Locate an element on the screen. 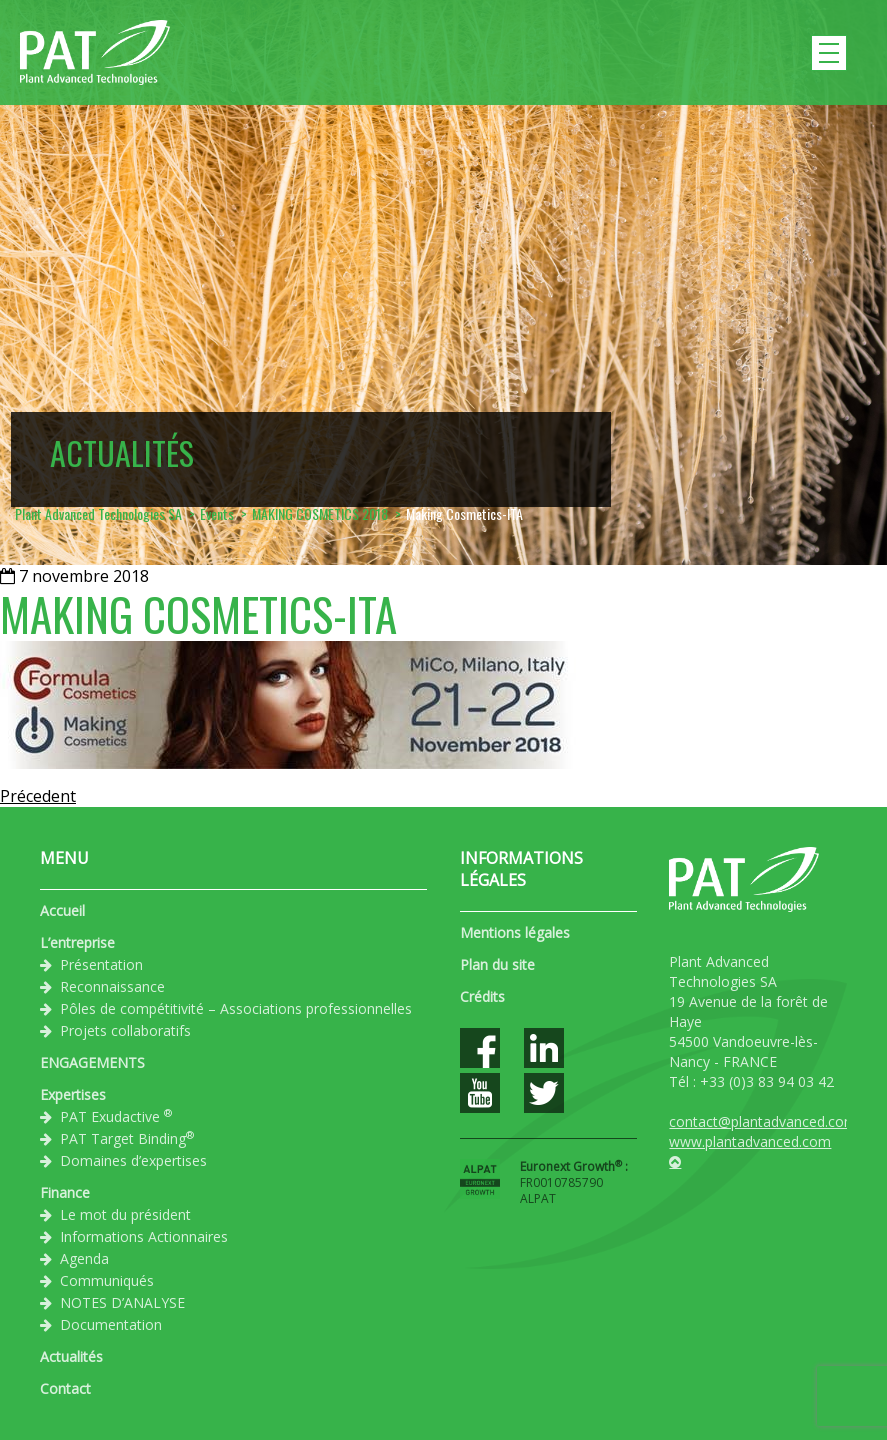 The width and height of the screenshot is (887, 1440). Crédits is located at coordinates (482, 996).